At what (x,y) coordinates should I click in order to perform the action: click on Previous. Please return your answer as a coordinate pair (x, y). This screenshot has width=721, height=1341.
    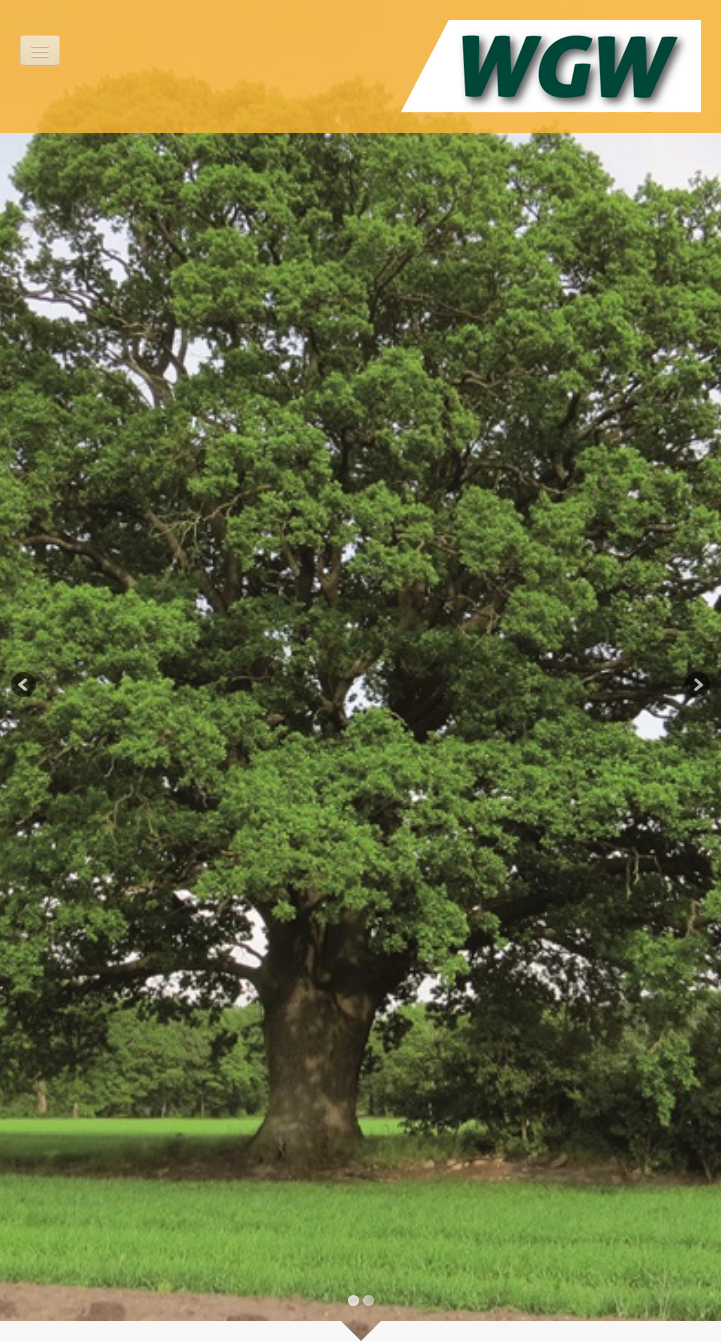
    Looking at the image, I should click on (25, 686).